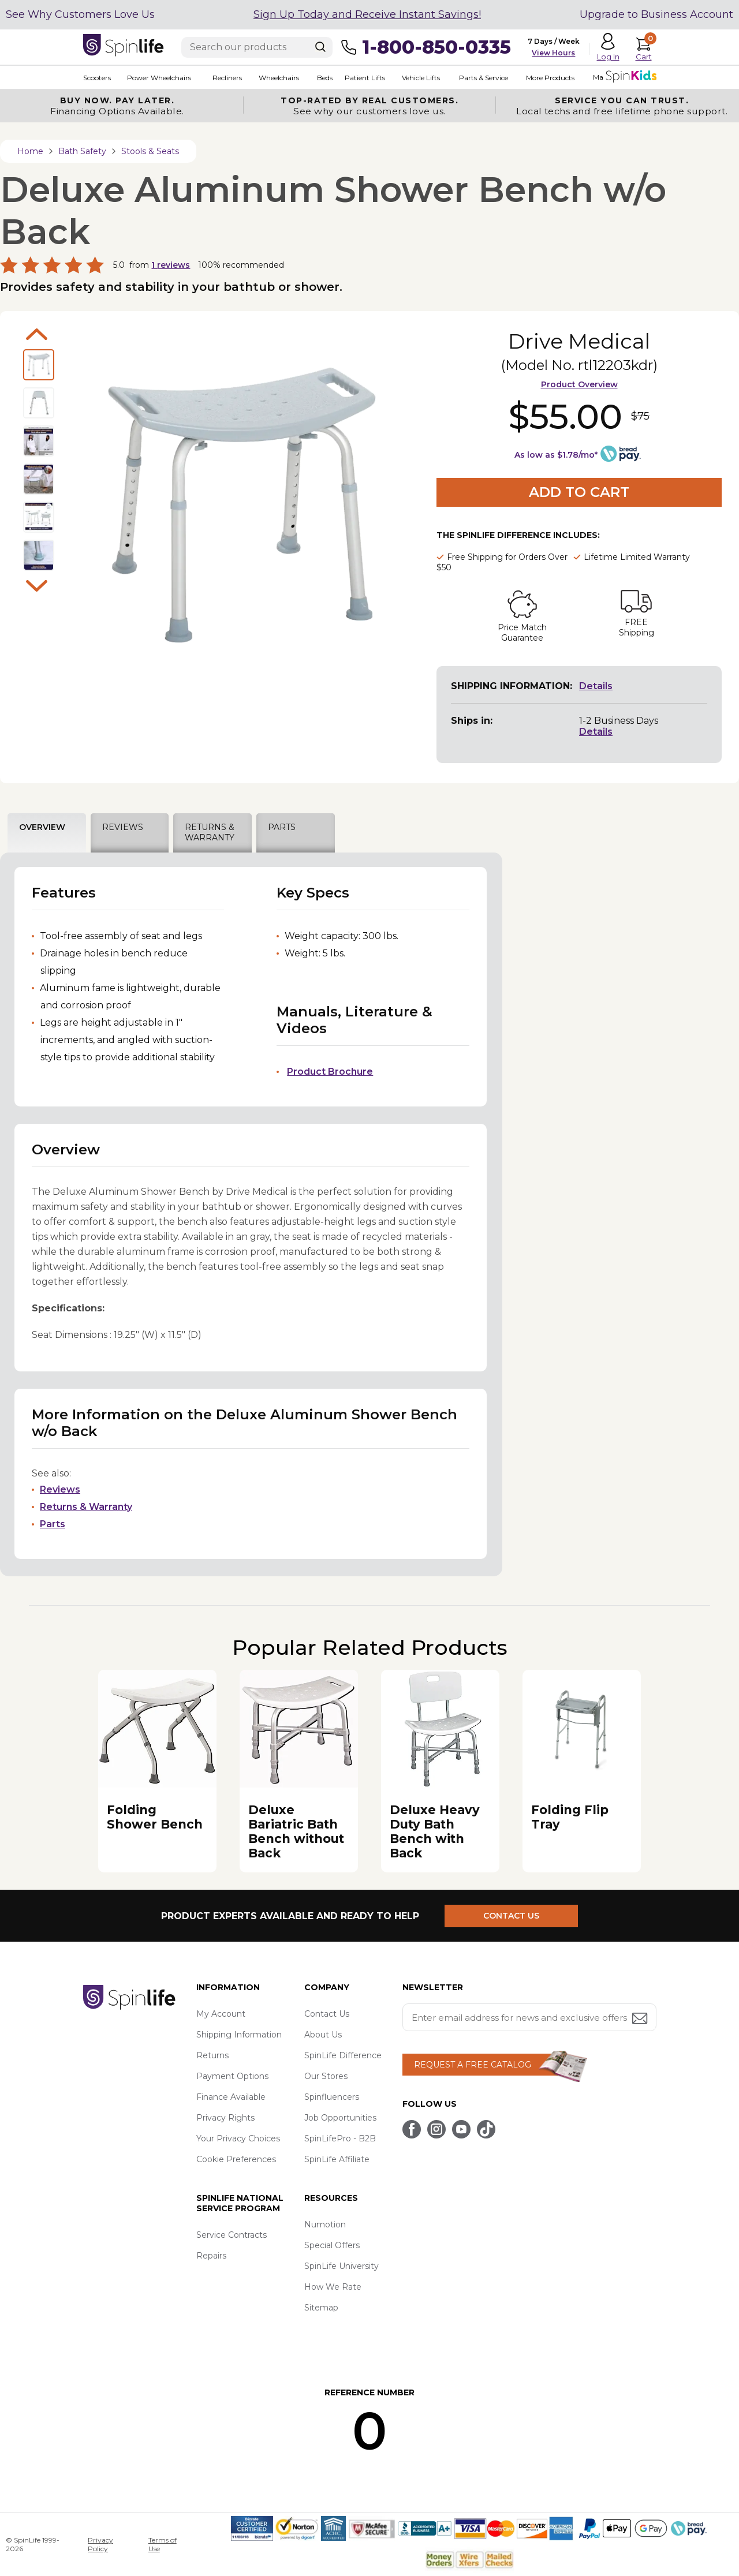 The height and width of the screenshot is (2576, 739). What do you see at coordinates (323, 2034) in the screenshot?
I see `About Us` at bounding box center [323, 2034].